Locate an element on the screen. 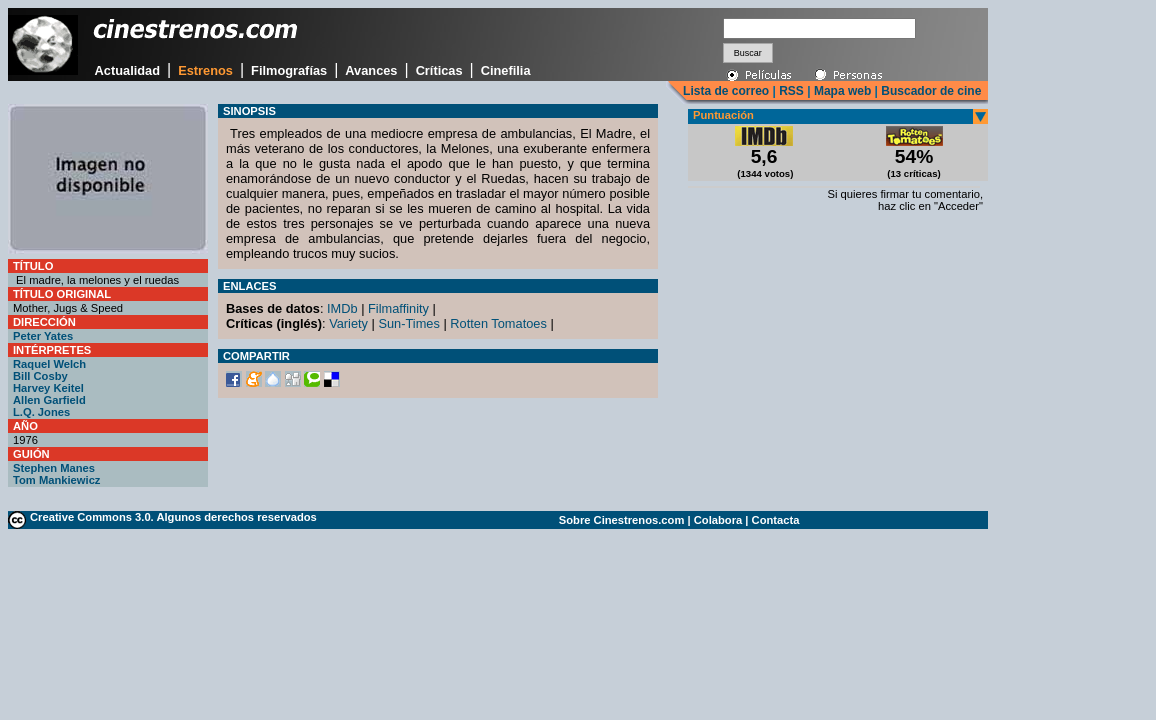  RSS is located at coordinates (791, 91).